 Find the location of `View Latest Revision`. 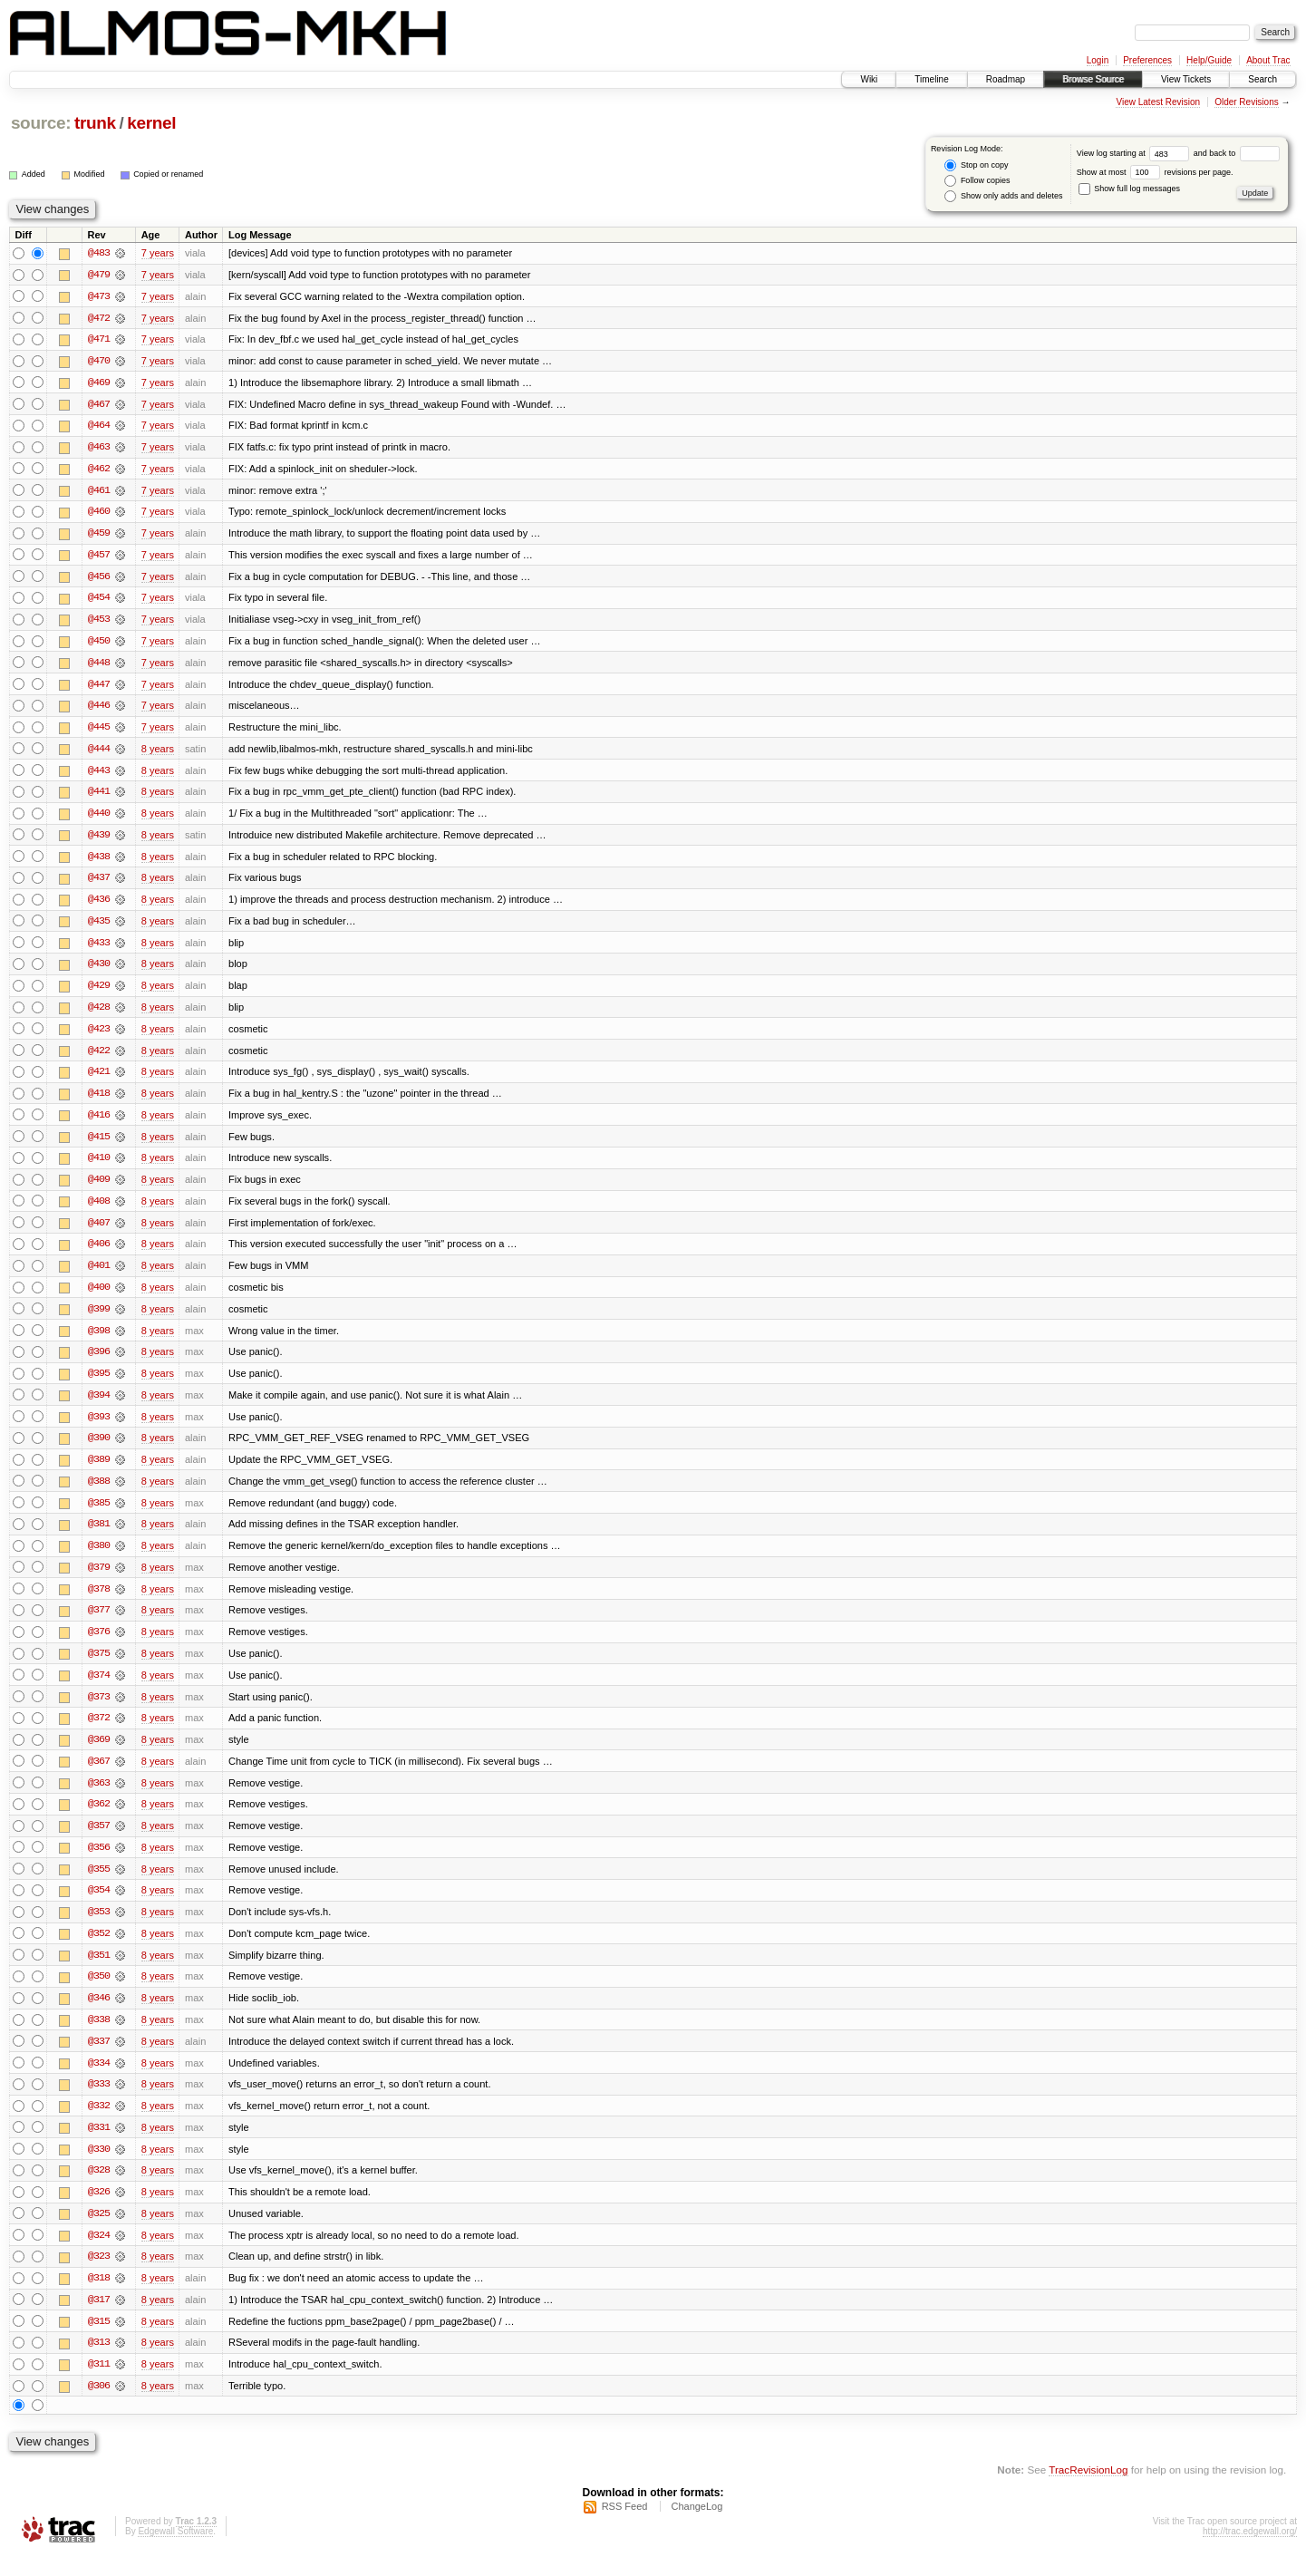

View Latest Revision is located at coordinates (1158, 102).